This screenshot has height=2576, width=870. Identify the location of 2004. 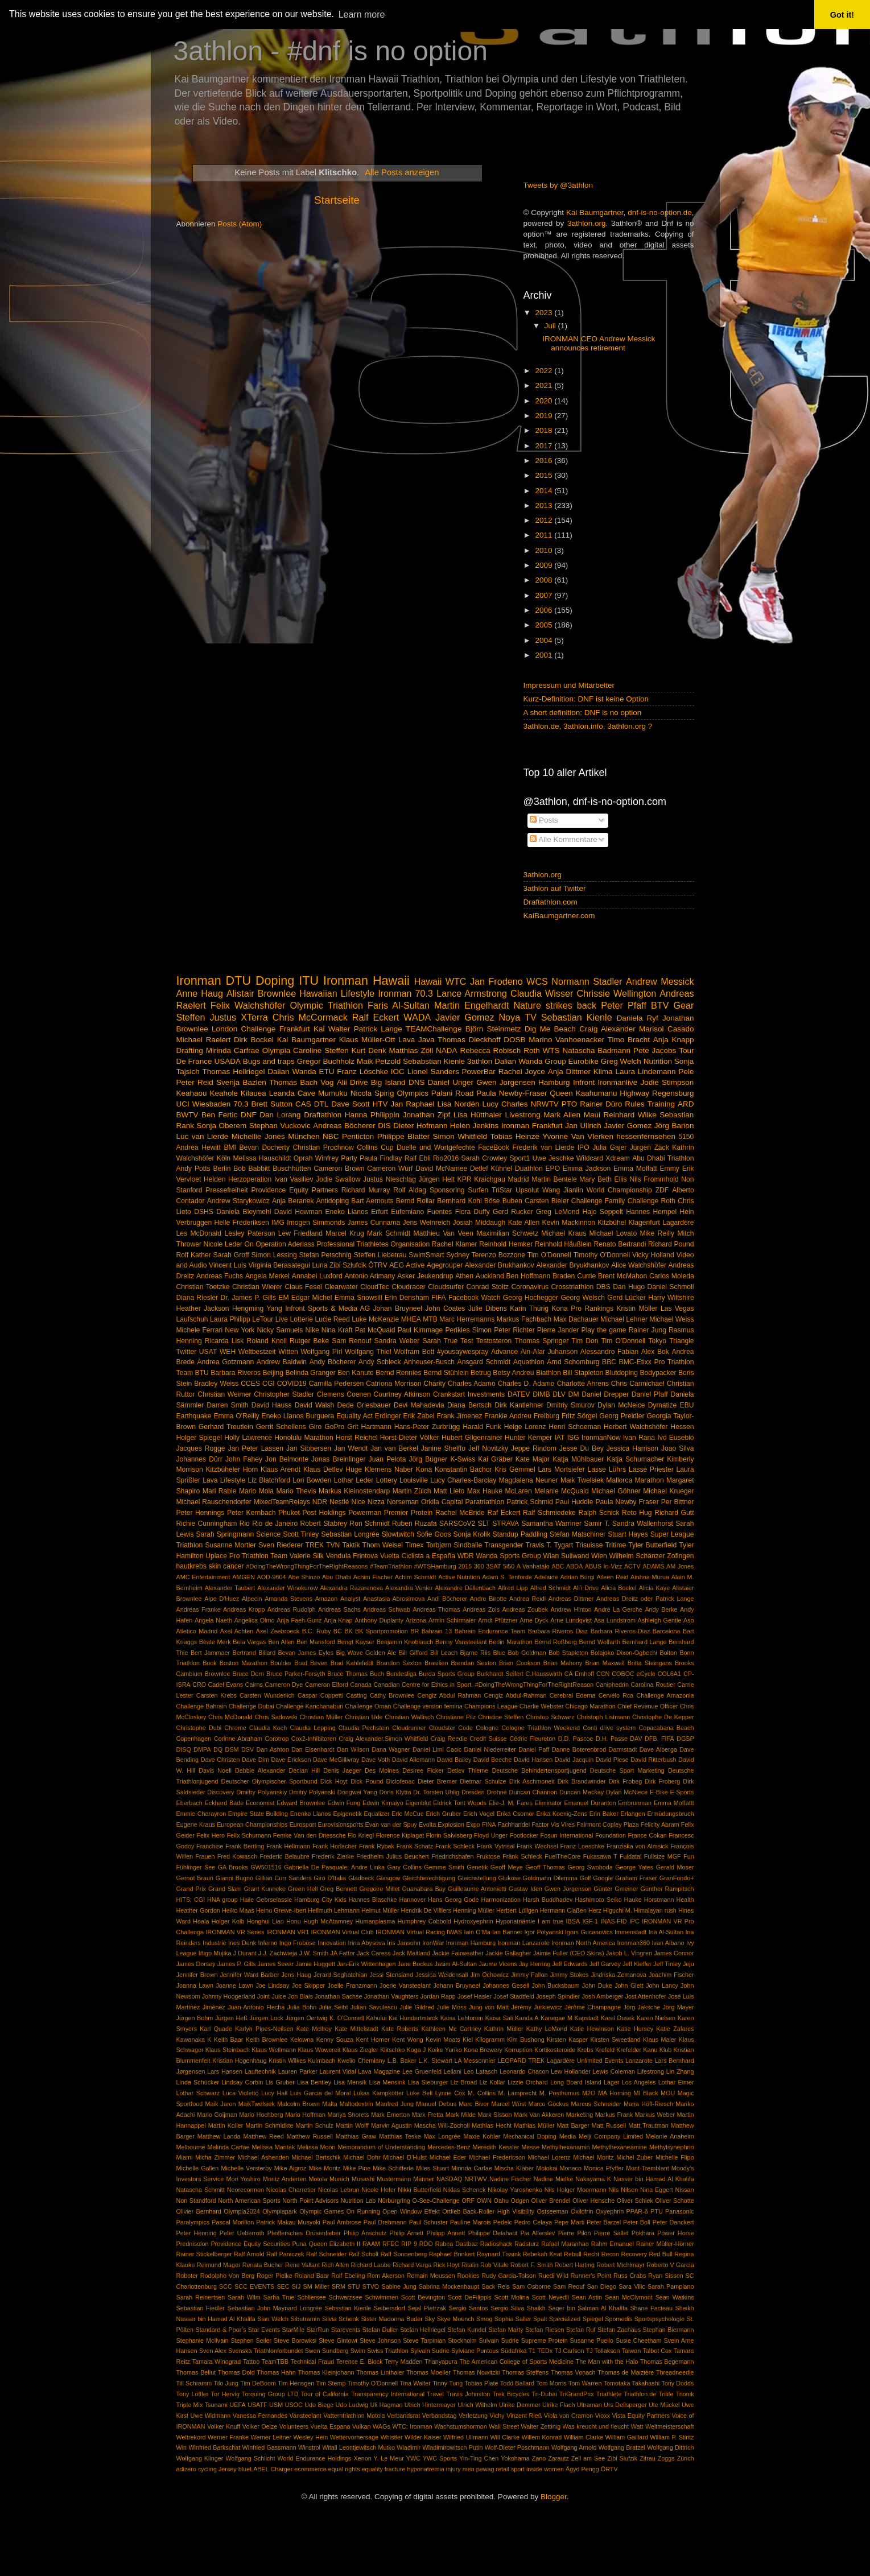
(544, 640).